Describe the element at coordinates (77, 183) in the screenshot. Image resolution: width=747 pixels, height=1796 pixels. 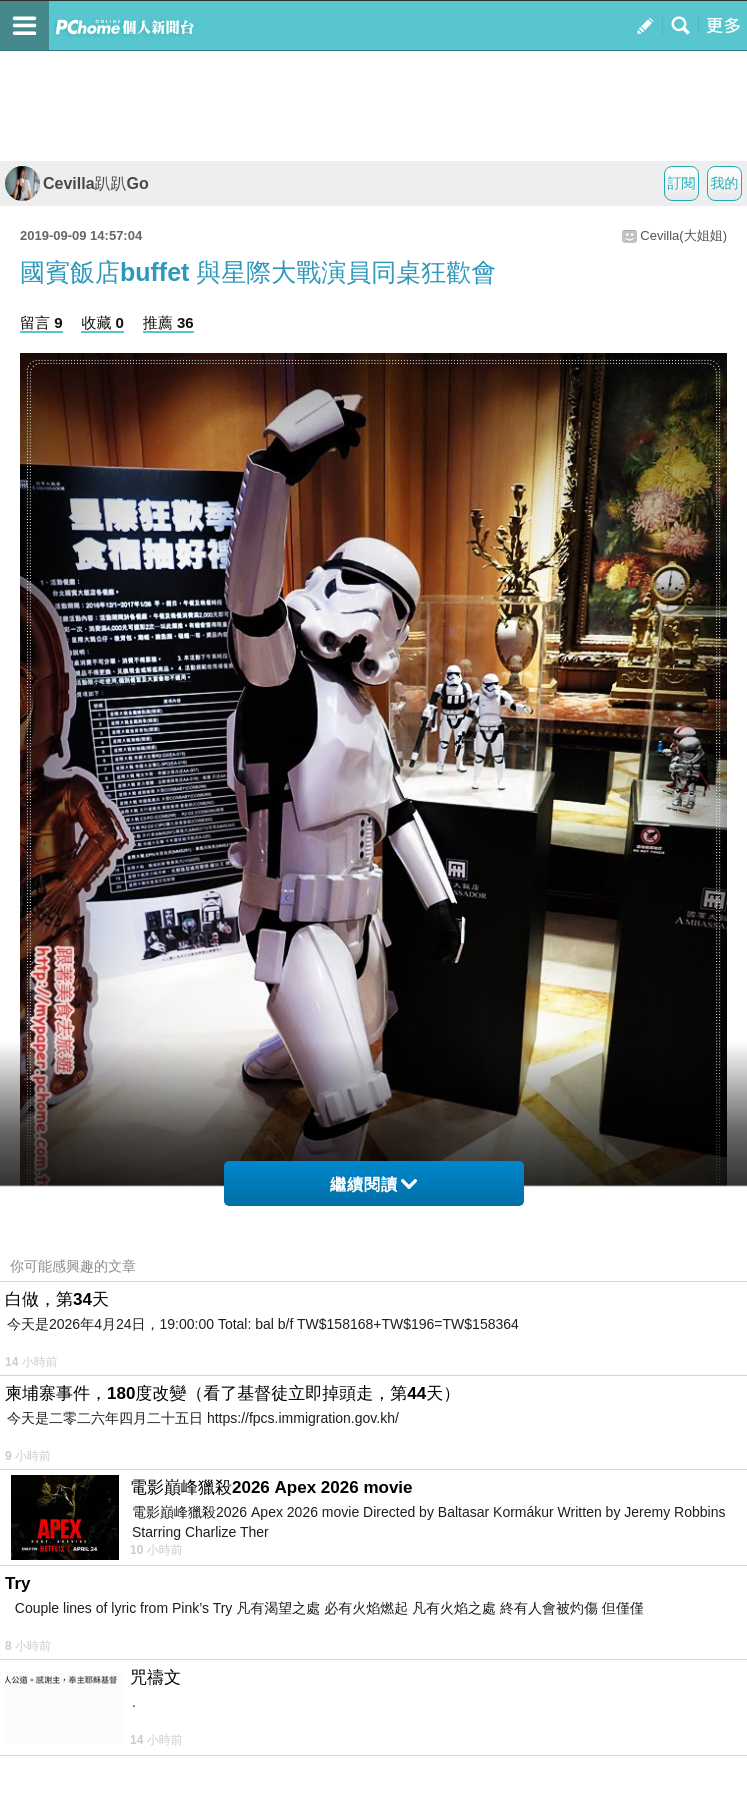
I see `Cevilla趴趴Go` at that location.